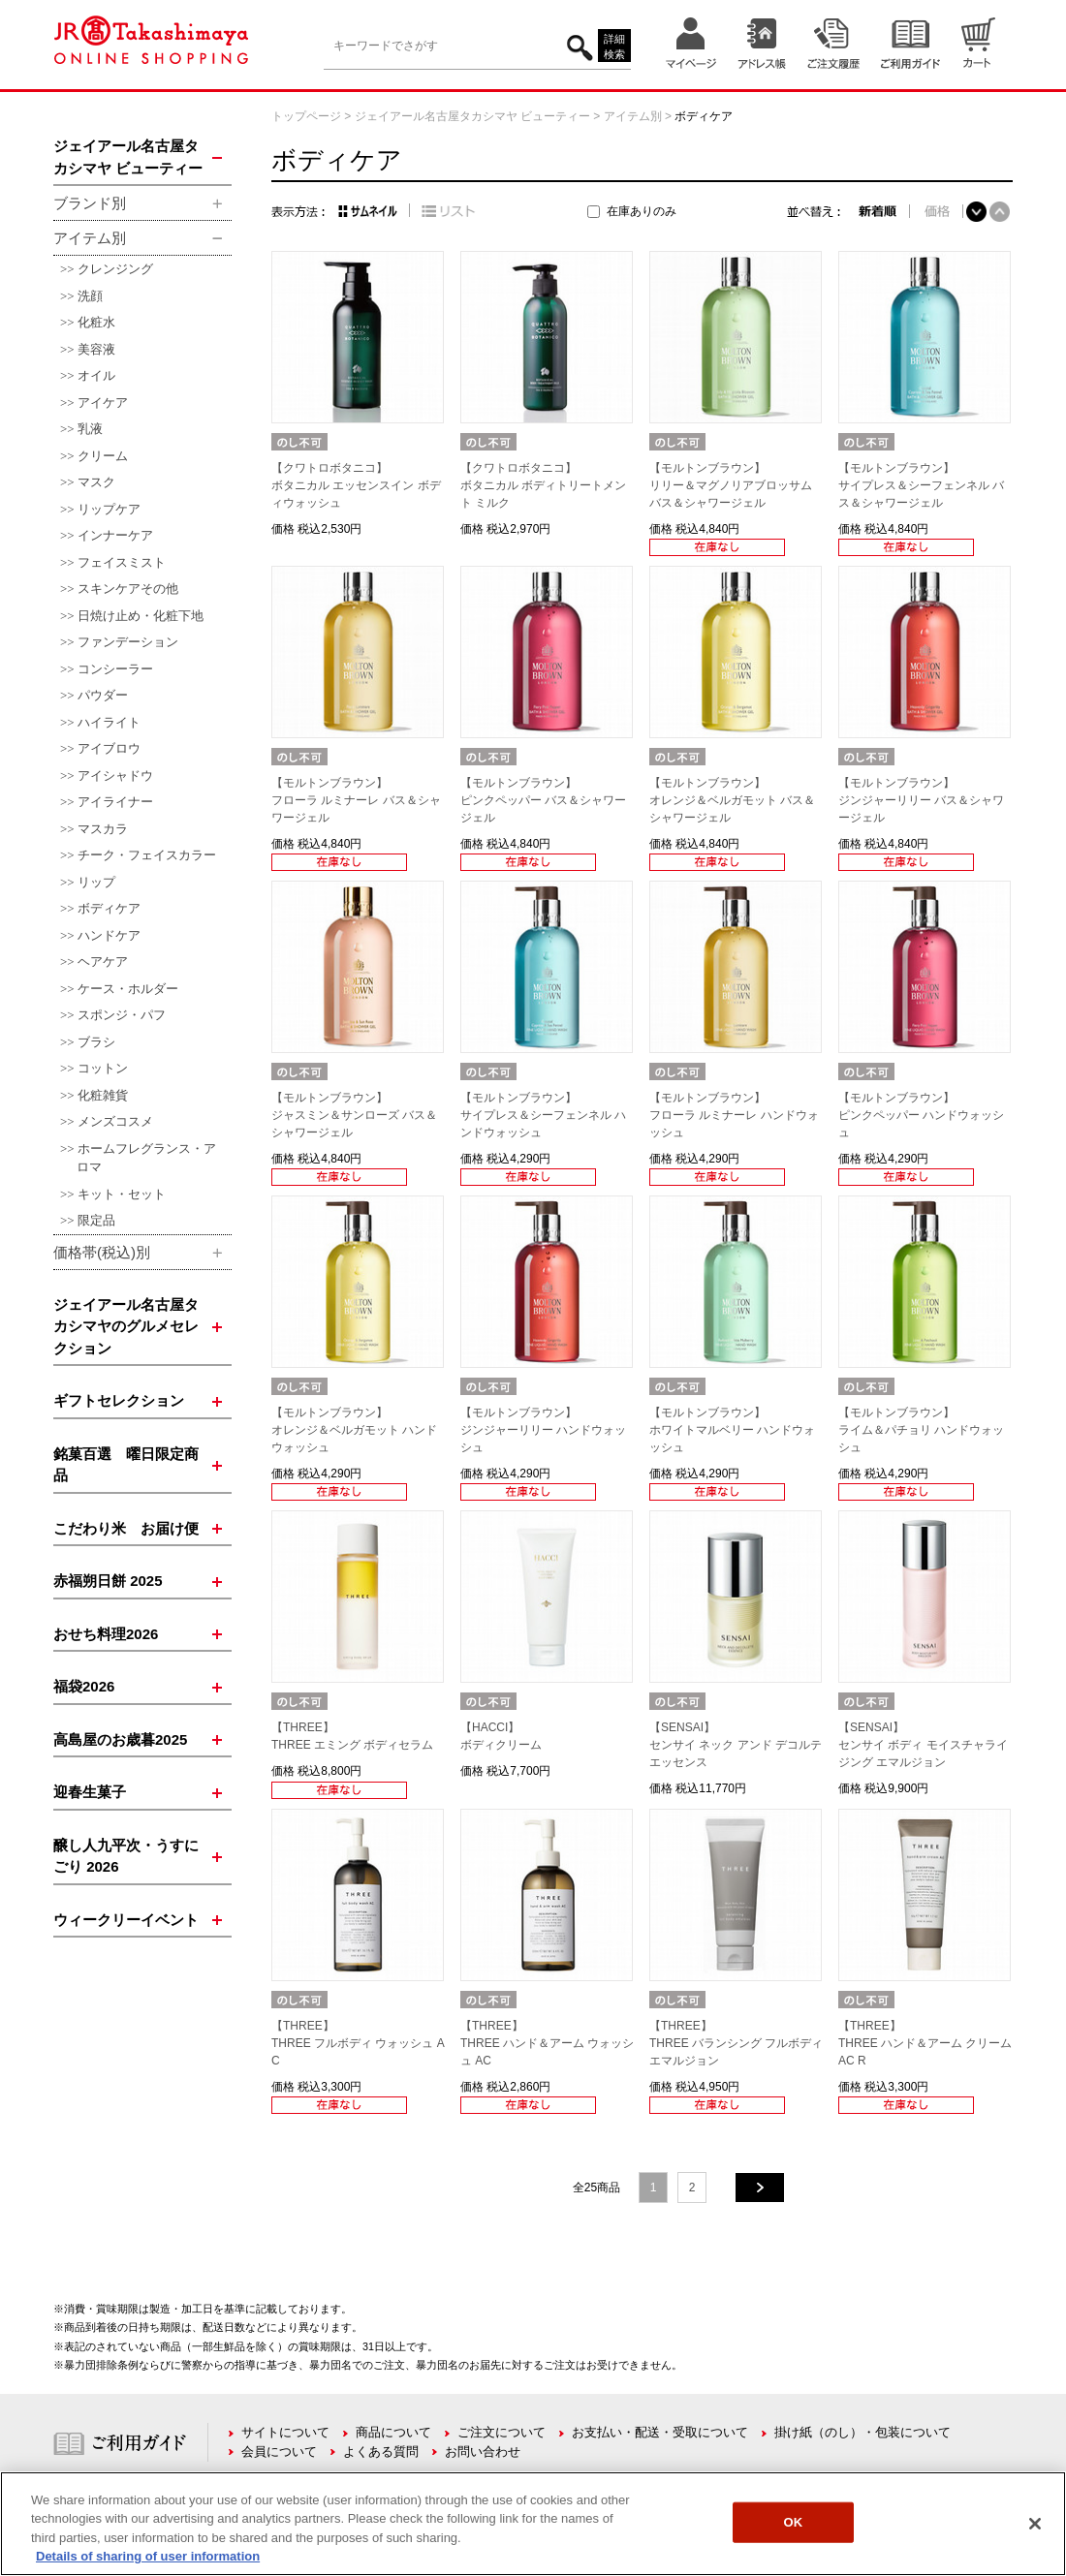 The image size is (1066, 2576). What do you see at coordinates (103, 961) in the screenshot?
I see `ヘアケア` at bounding box center [103, 961].